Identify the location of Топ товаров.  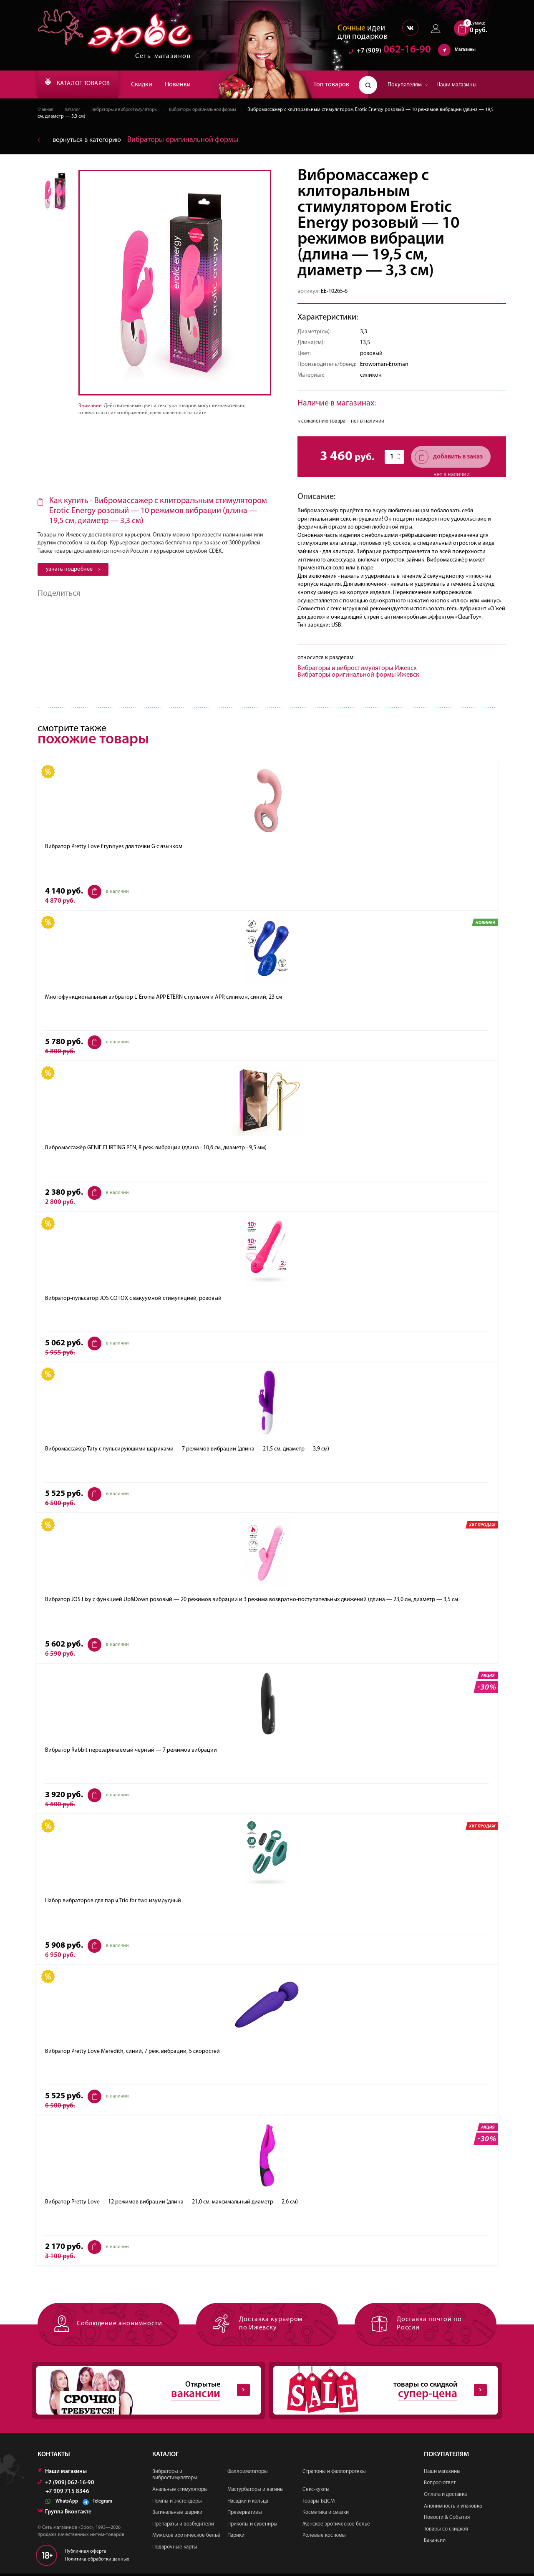
(331, 84).